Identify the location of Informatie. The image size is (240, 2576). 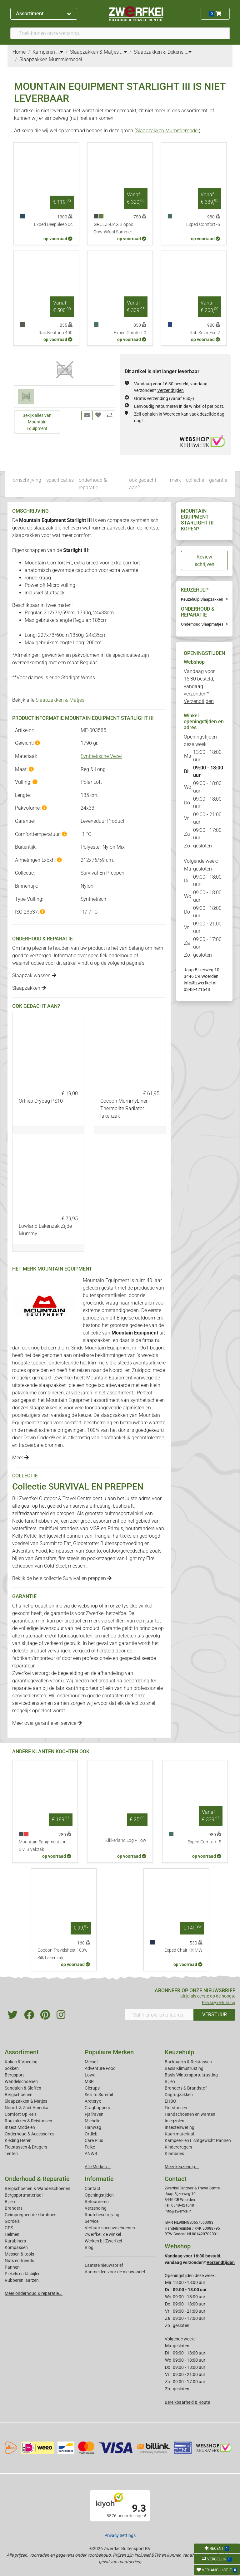
(99, 2179).